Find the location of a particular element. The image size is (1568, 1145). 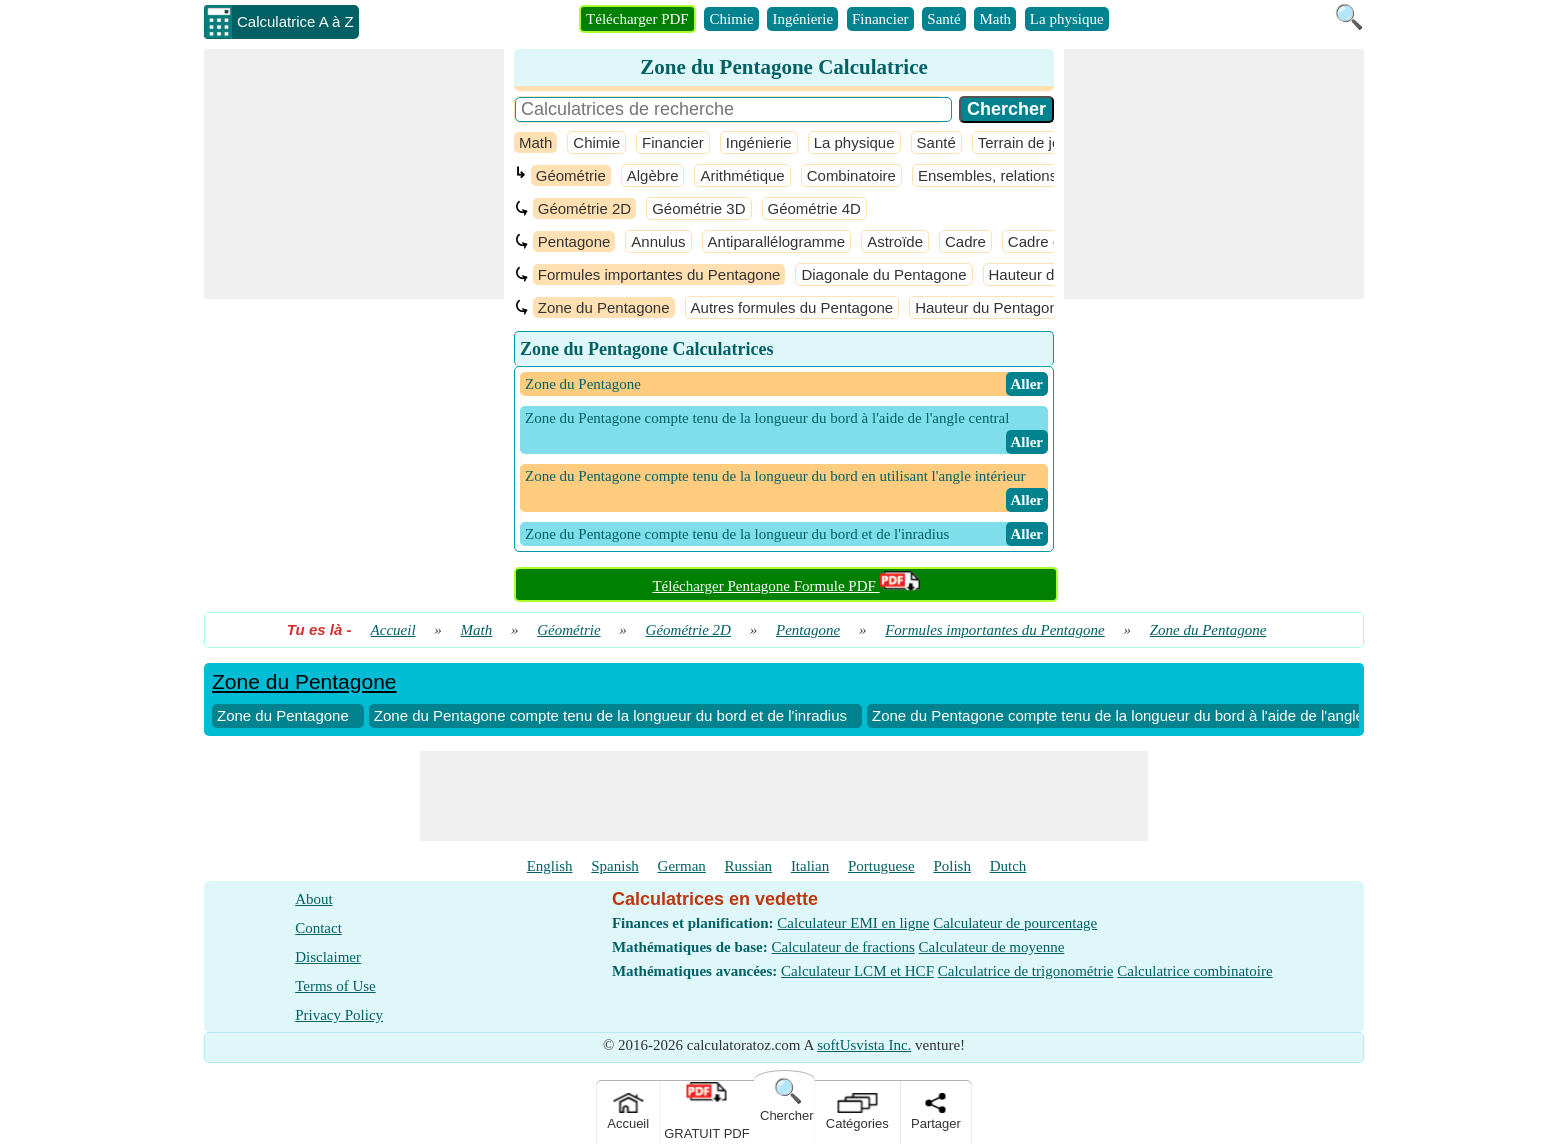

Spanish is located at coordinates (615, 866).